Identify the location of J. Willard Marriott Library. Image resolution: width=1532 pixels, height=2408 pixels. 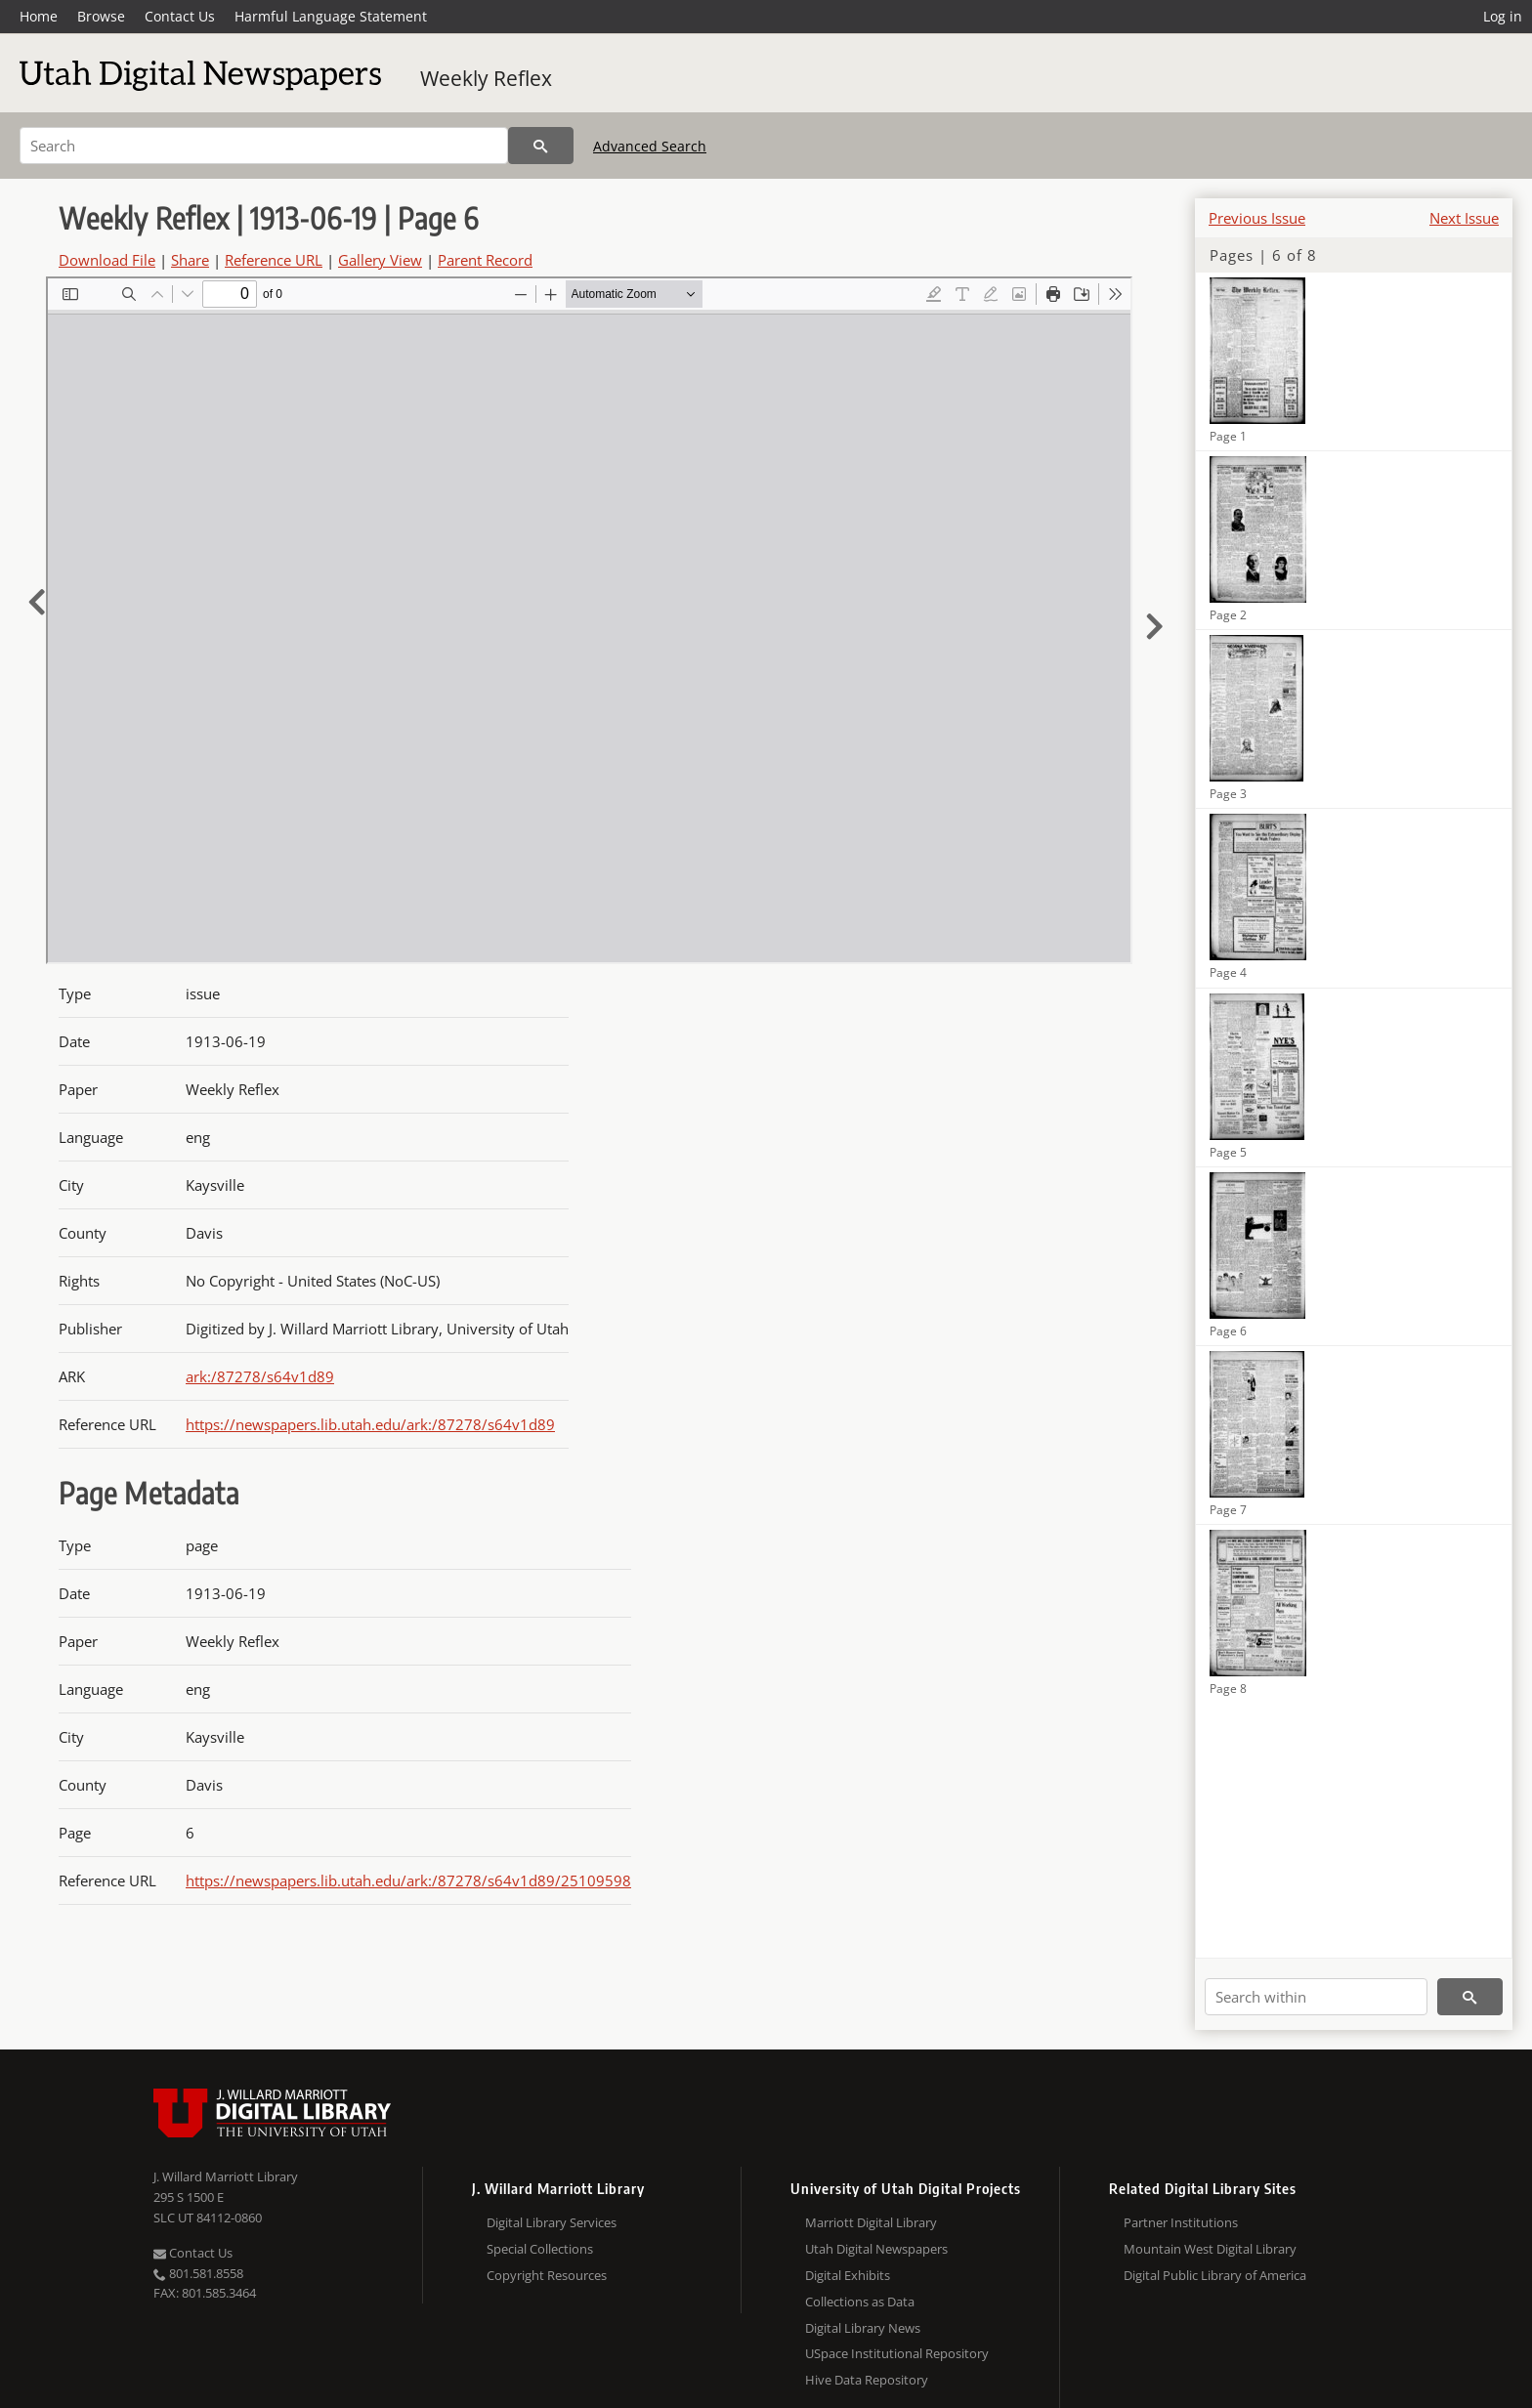
(225, 2176).